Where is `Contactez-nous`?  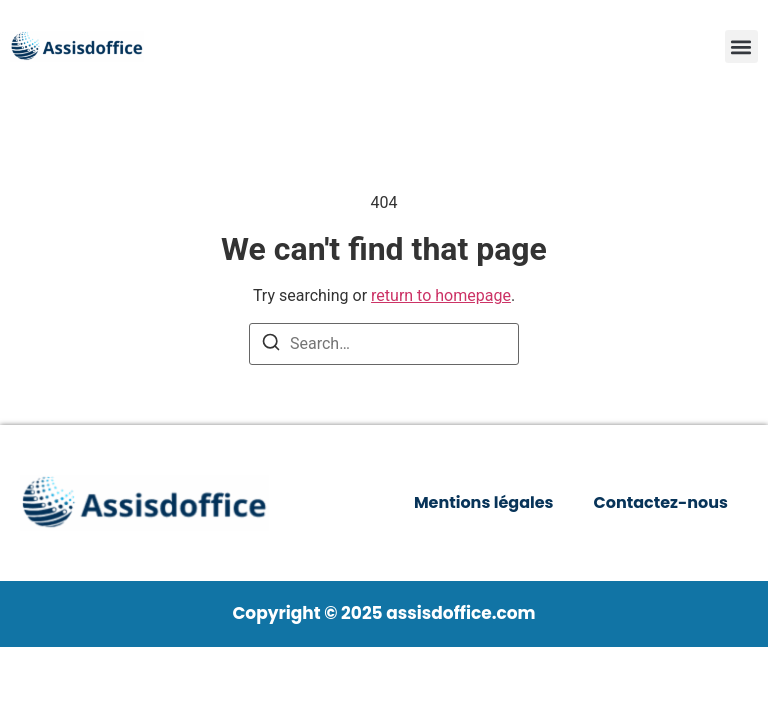
Contactez-nous is located at coordinates (661, 502).